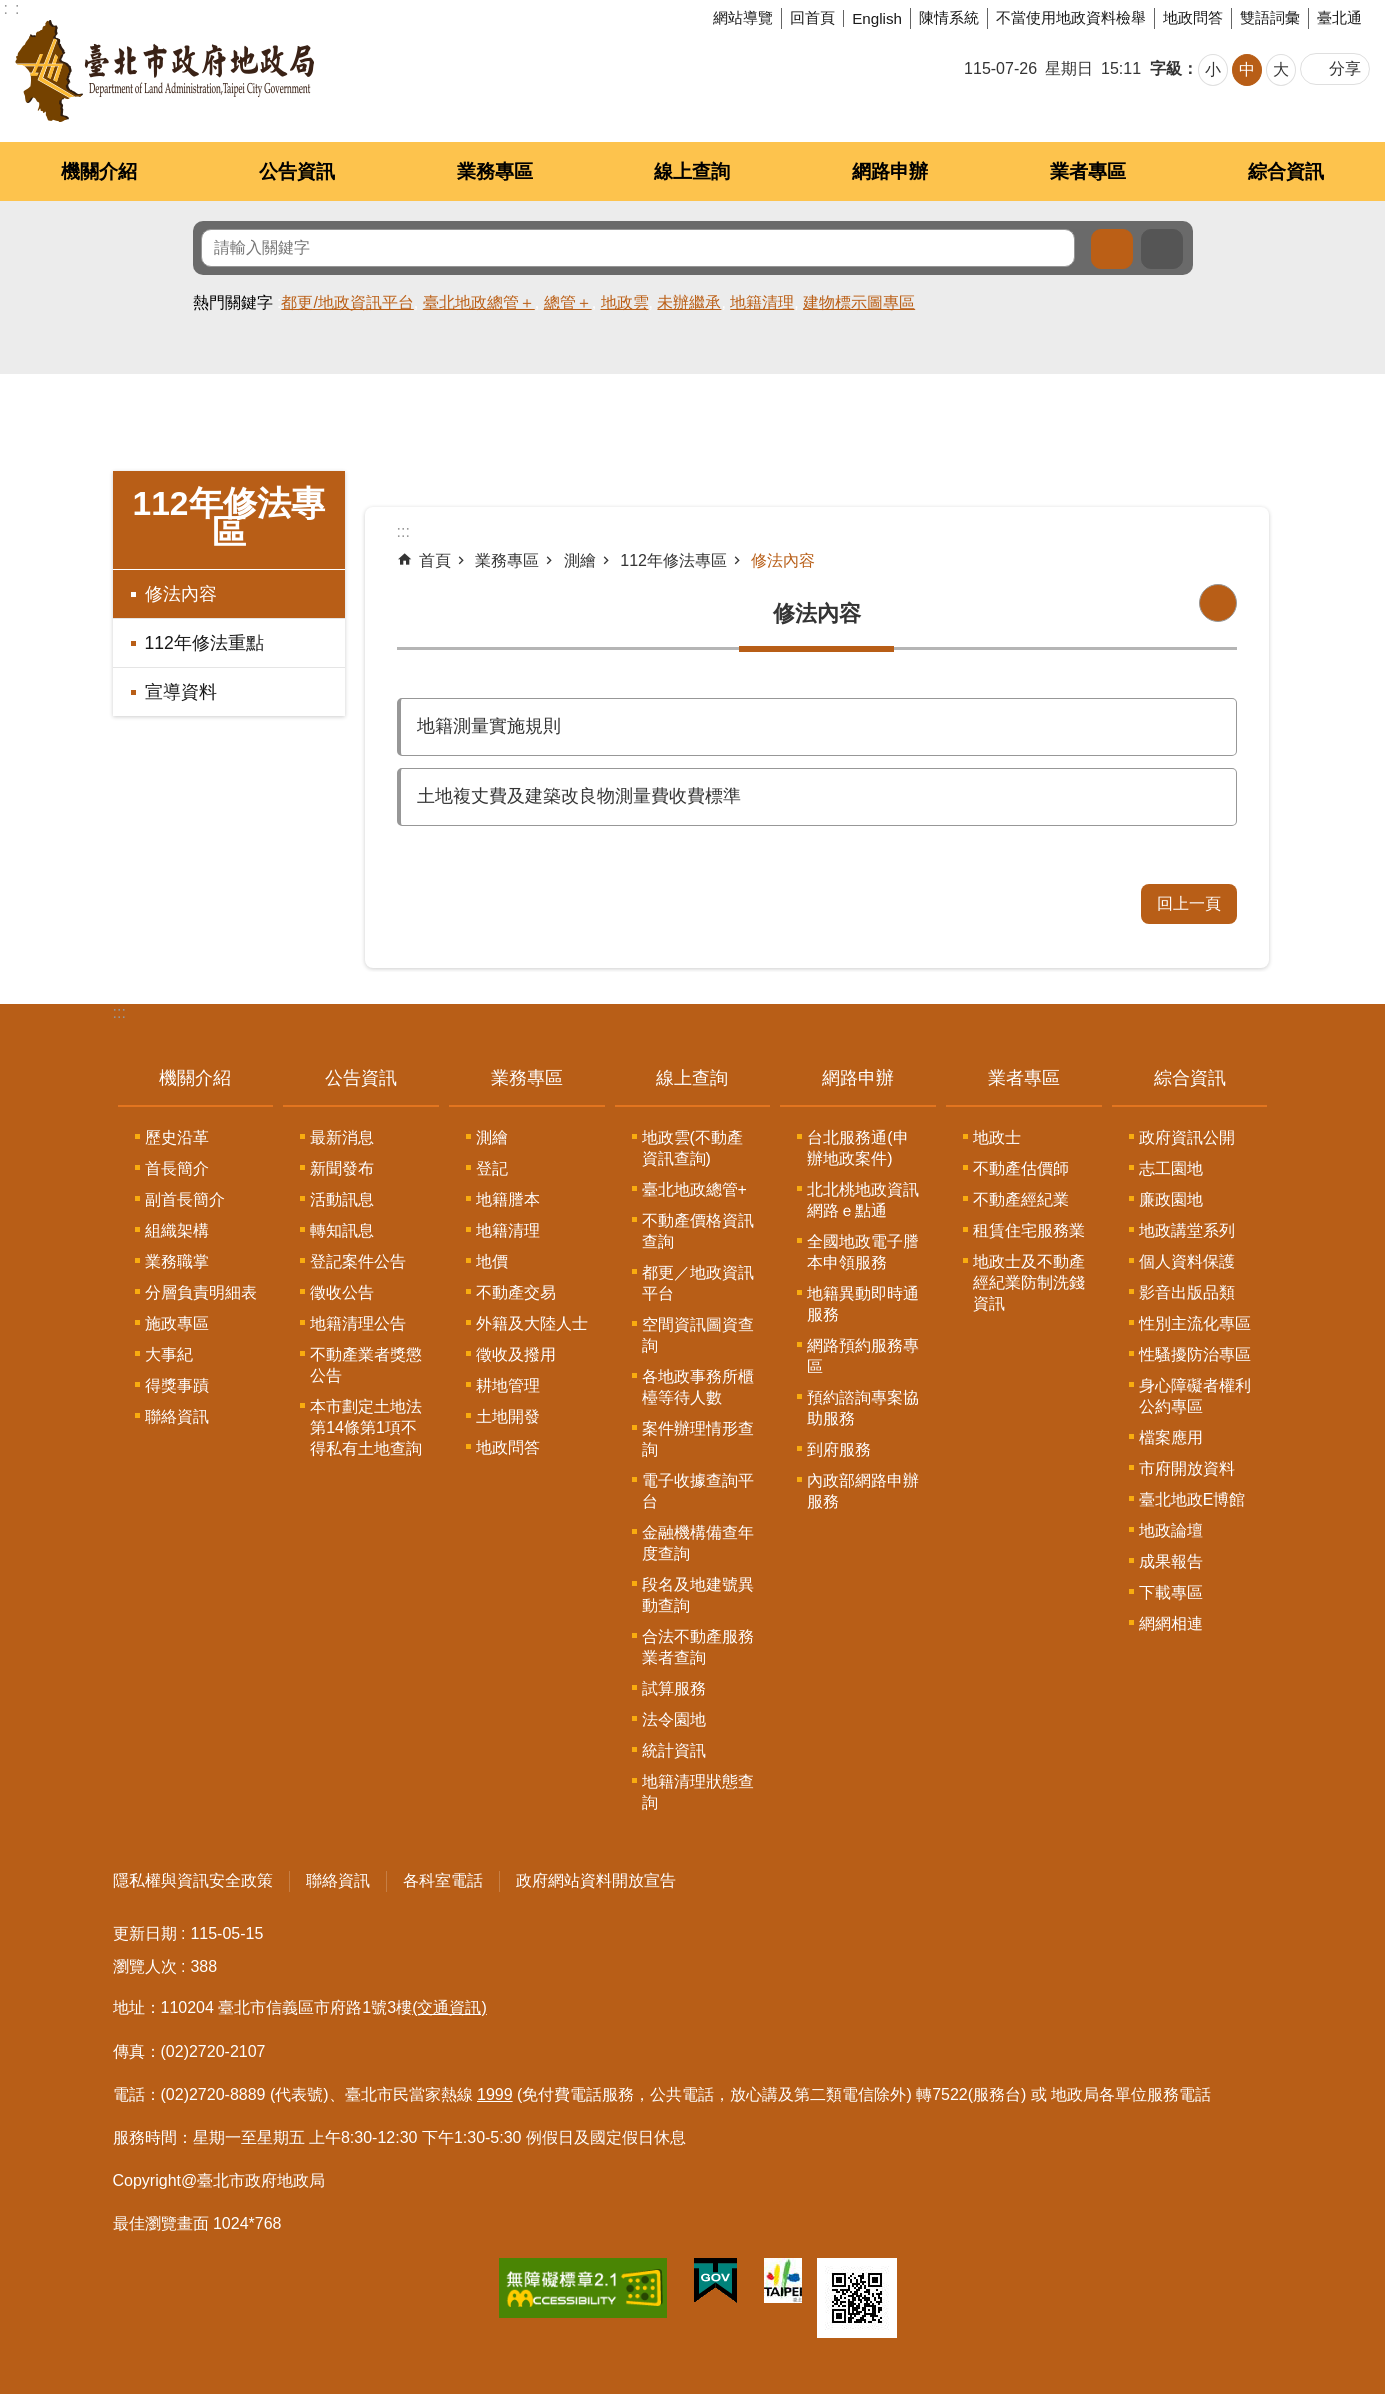 The width and height of the screenshot is (1385, 2394). I want to click on 都更/地政資訊平台, so click(347, 302).